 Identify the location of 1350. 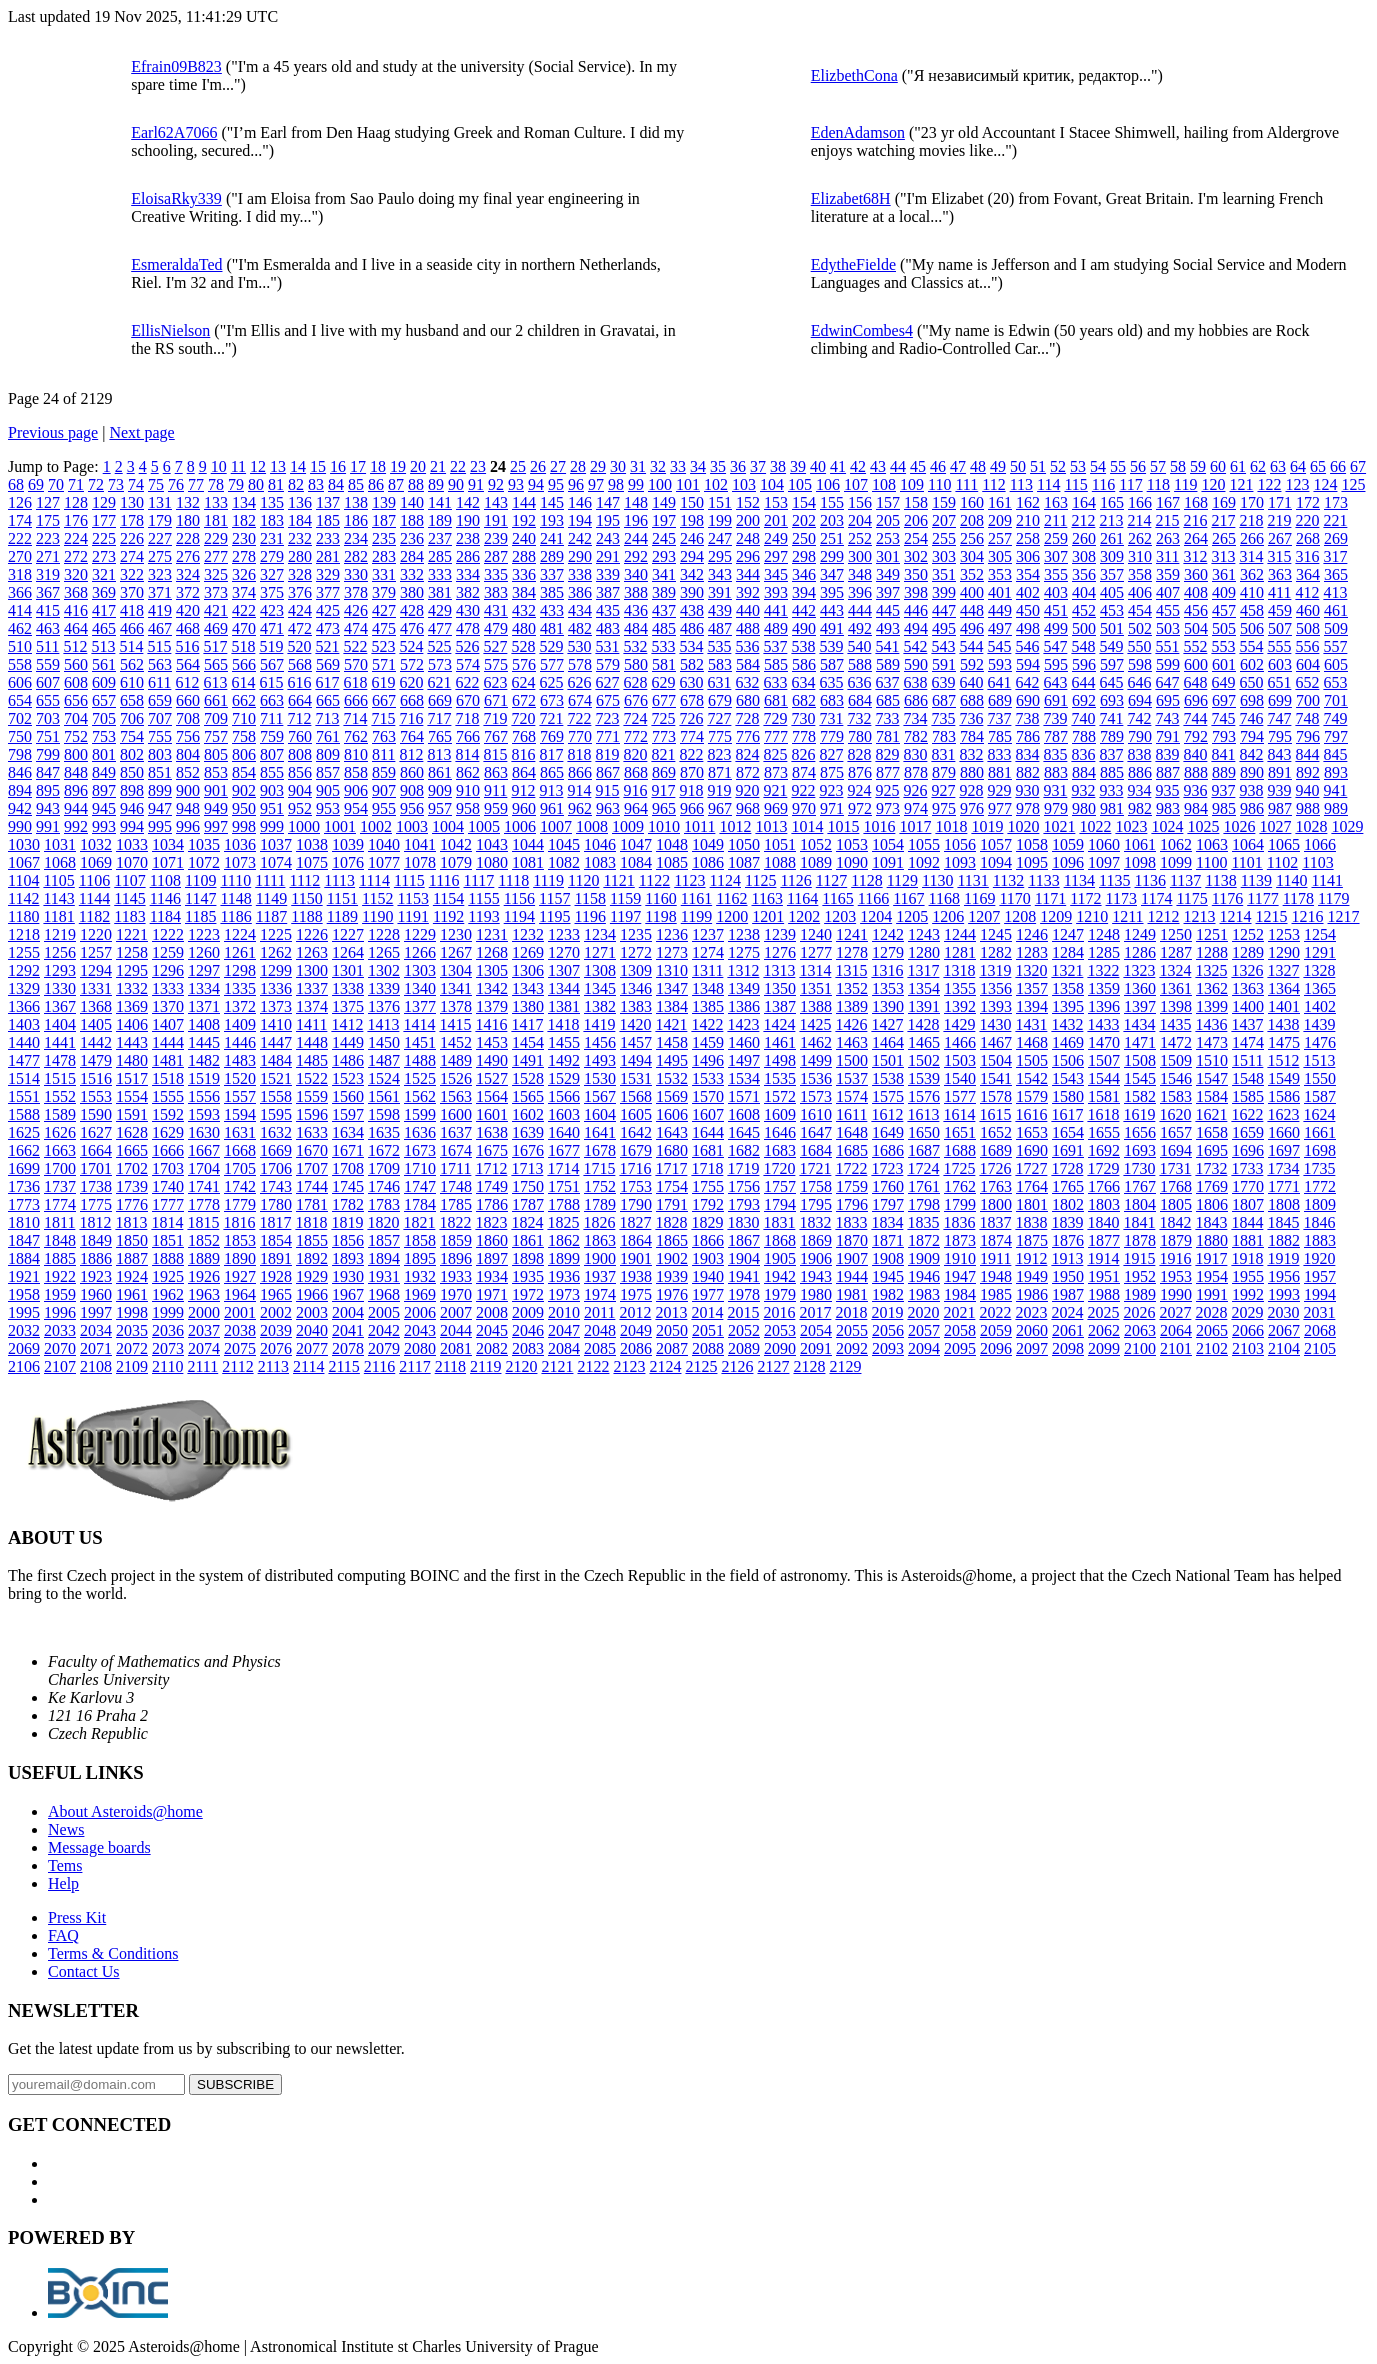
(780, 988).